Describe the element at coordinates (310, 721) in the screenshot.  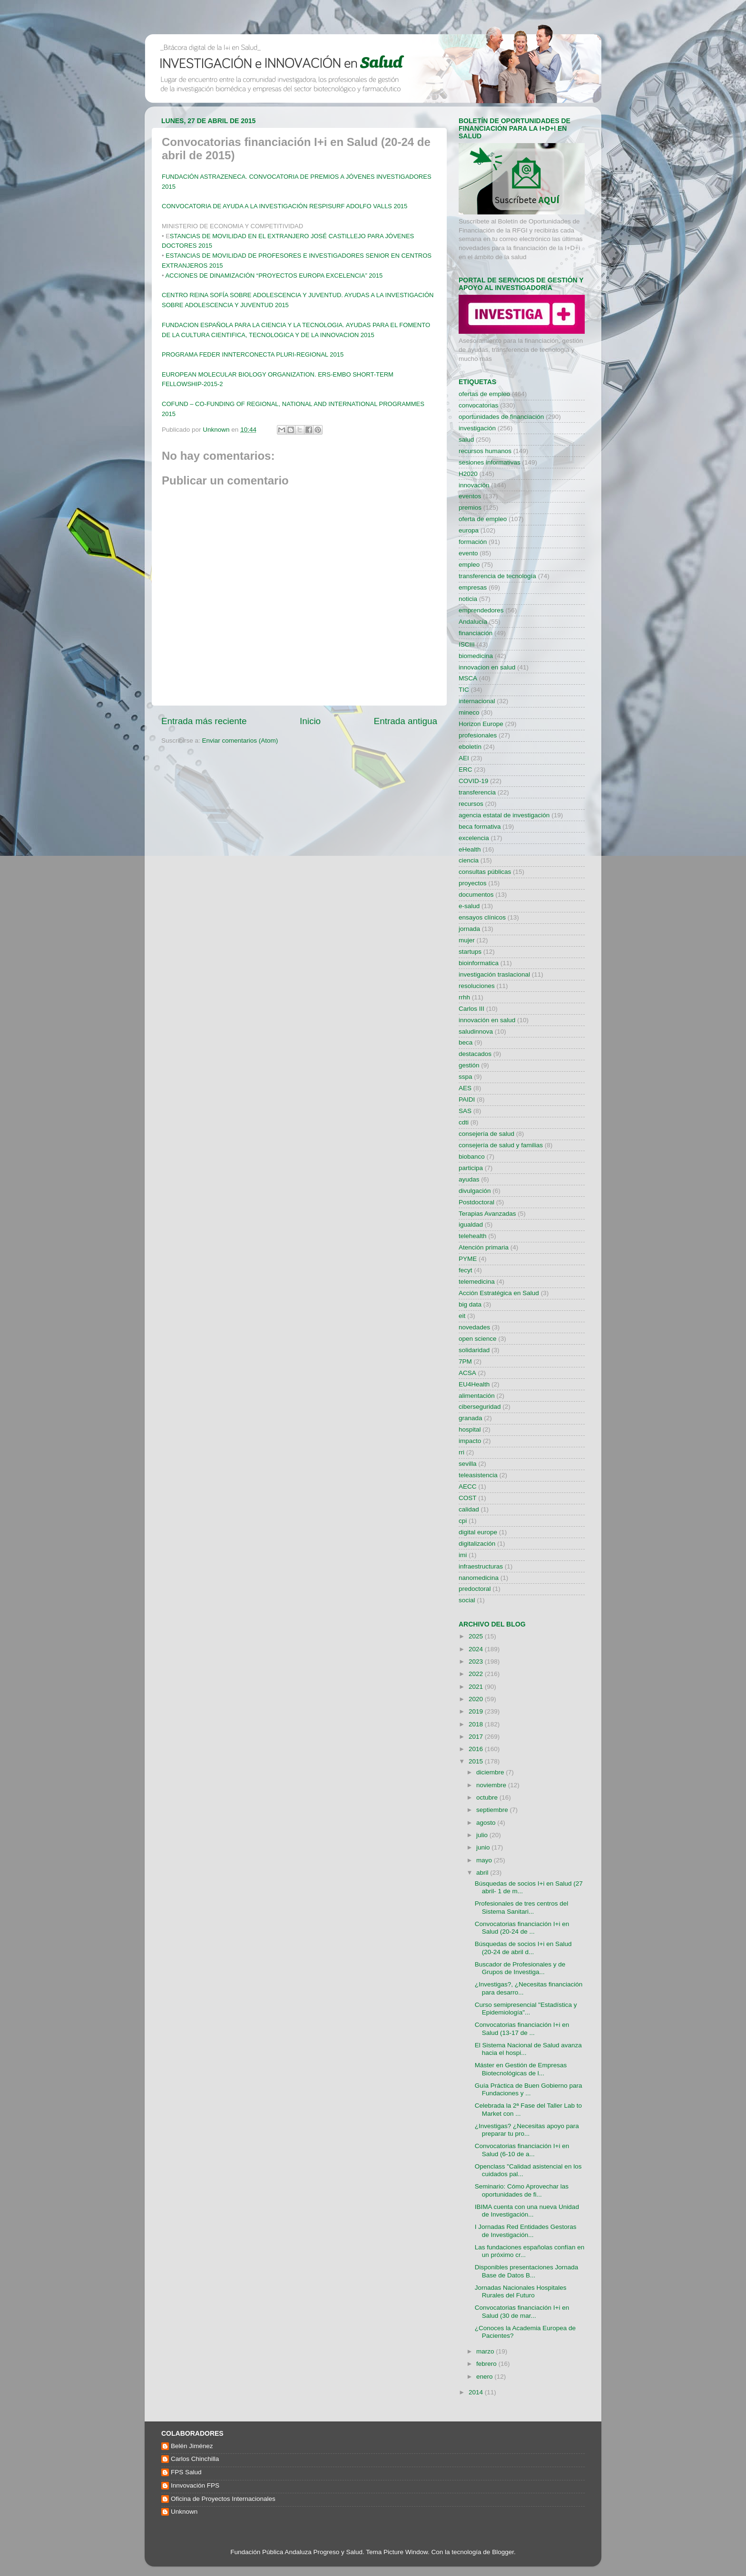
I see `Inicio` at that location.